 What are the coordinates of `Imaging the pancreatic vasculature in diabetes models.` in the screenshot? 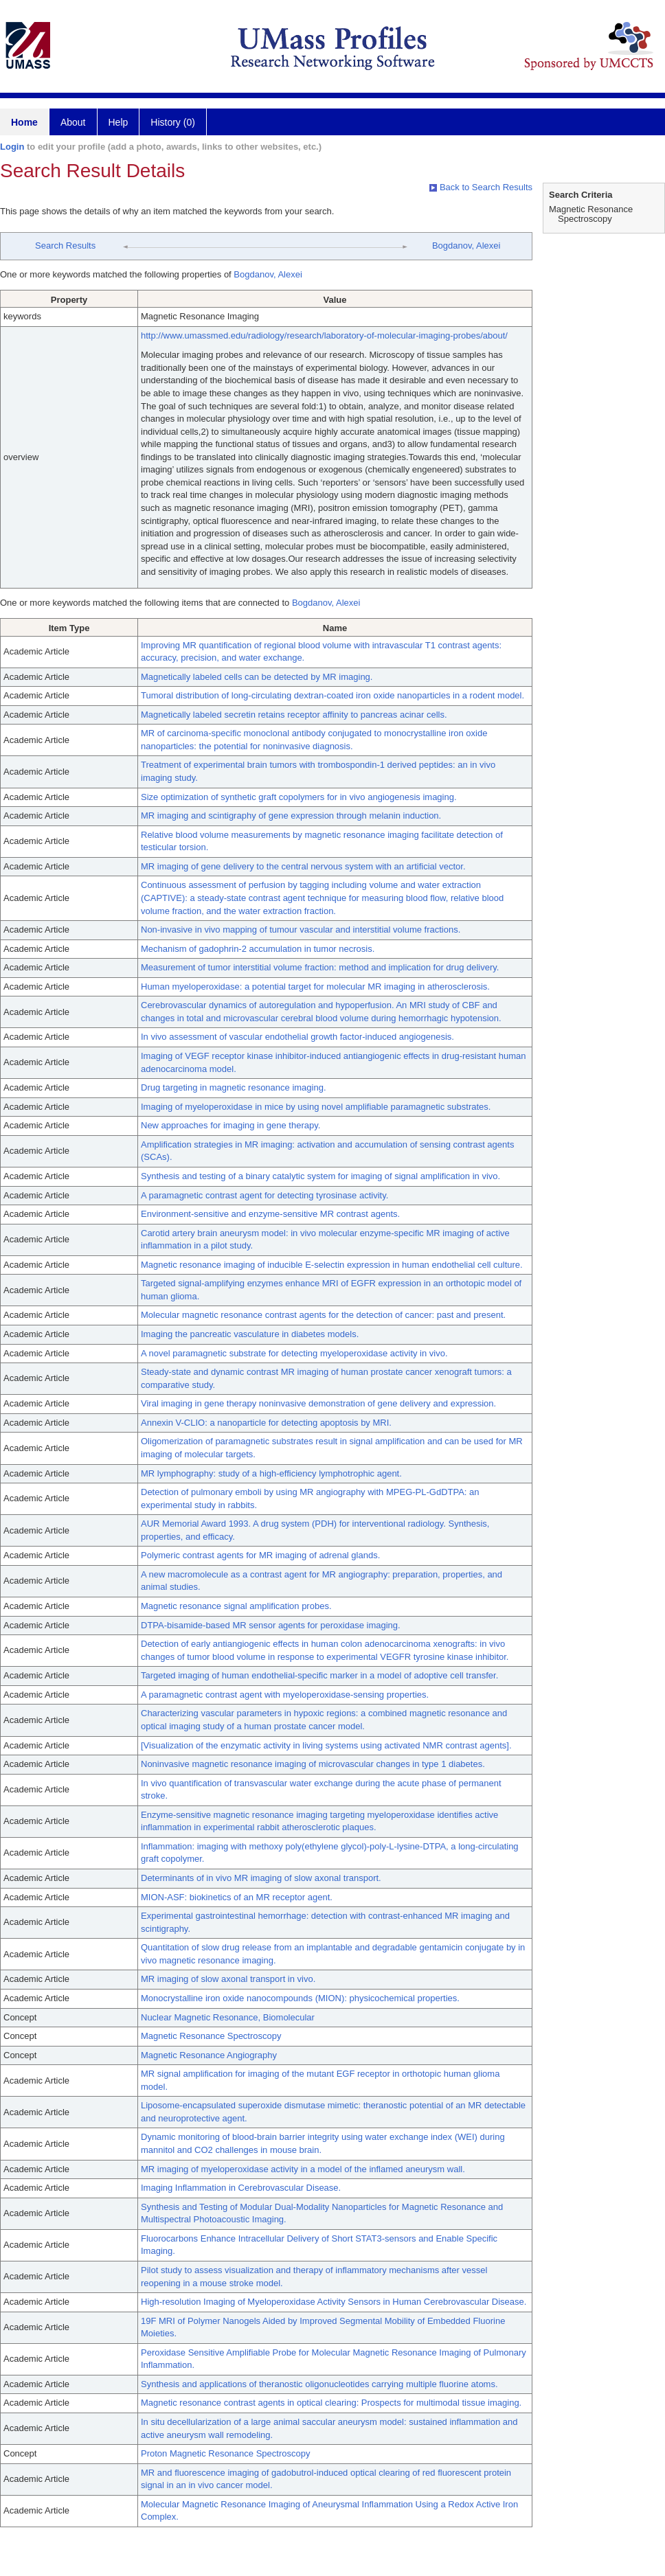 It's located at (250, 1334).